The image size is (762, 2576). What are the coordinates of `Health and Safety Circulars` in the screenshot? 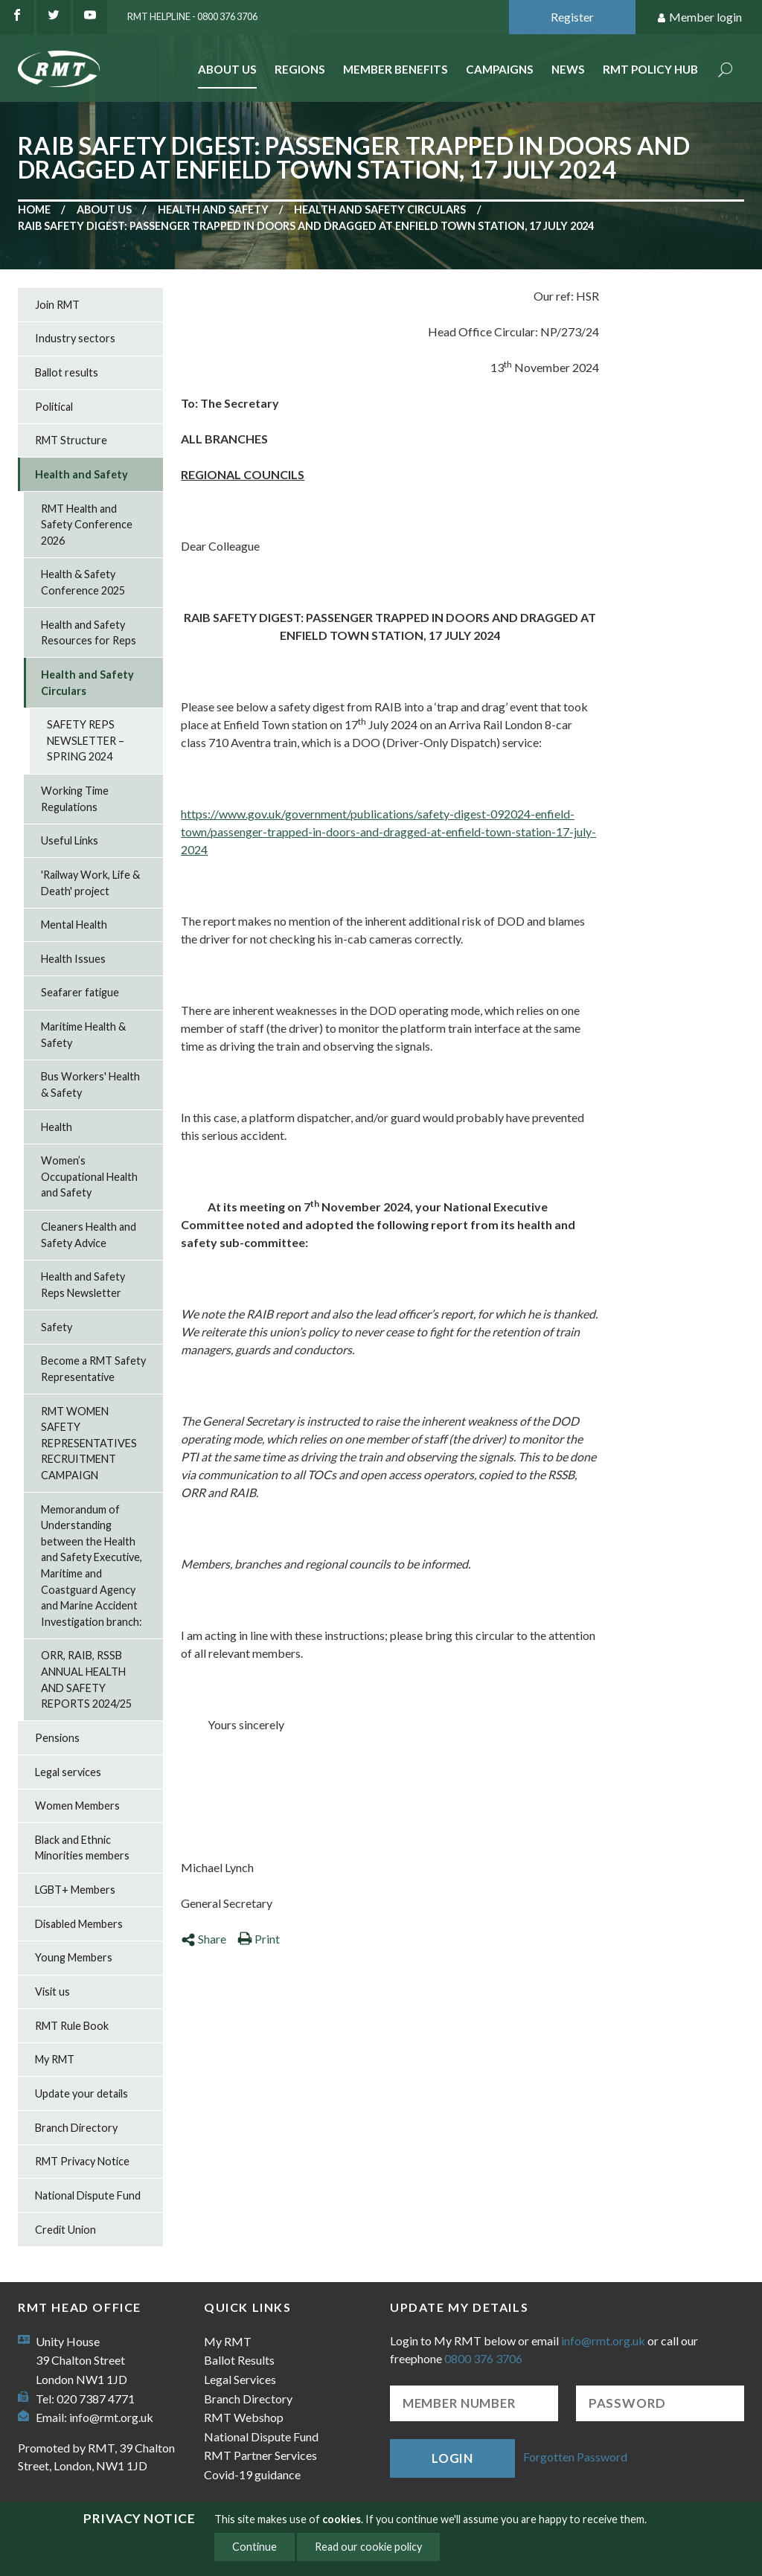 It's located at (380, 209).